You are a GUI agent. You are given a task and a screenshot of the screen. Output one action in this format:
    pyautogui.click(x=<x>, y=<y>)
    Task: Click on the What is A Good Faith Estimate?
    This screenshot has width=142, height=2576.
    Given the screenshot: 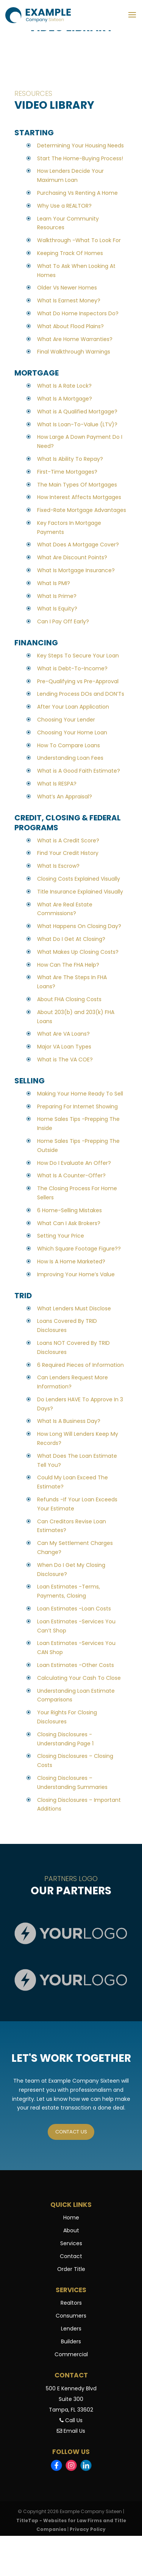 What is the action you would take?
    pyautogui.click(x=78, y=771)
    